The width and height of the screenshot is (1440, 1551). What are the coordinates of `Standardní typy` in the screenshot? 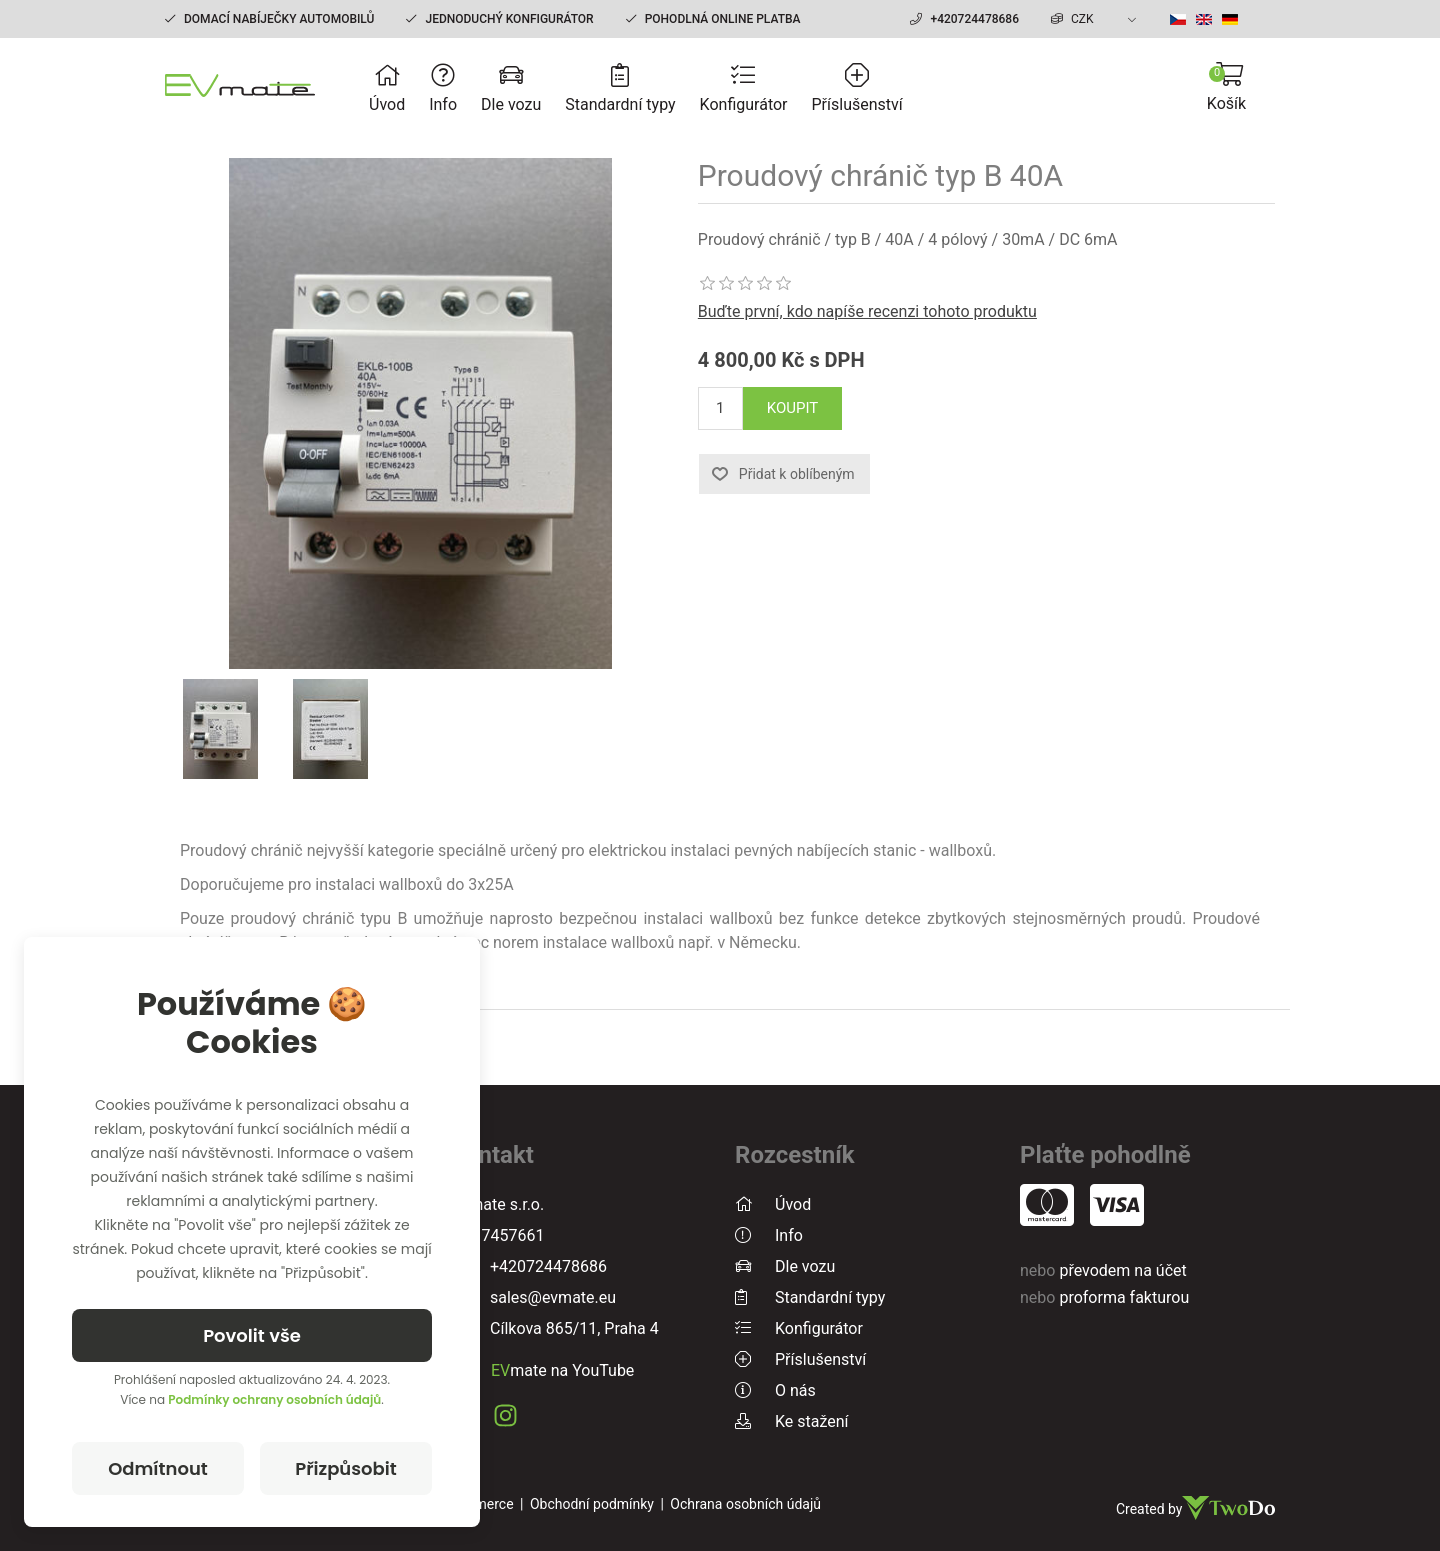 It's located at (620, 88).